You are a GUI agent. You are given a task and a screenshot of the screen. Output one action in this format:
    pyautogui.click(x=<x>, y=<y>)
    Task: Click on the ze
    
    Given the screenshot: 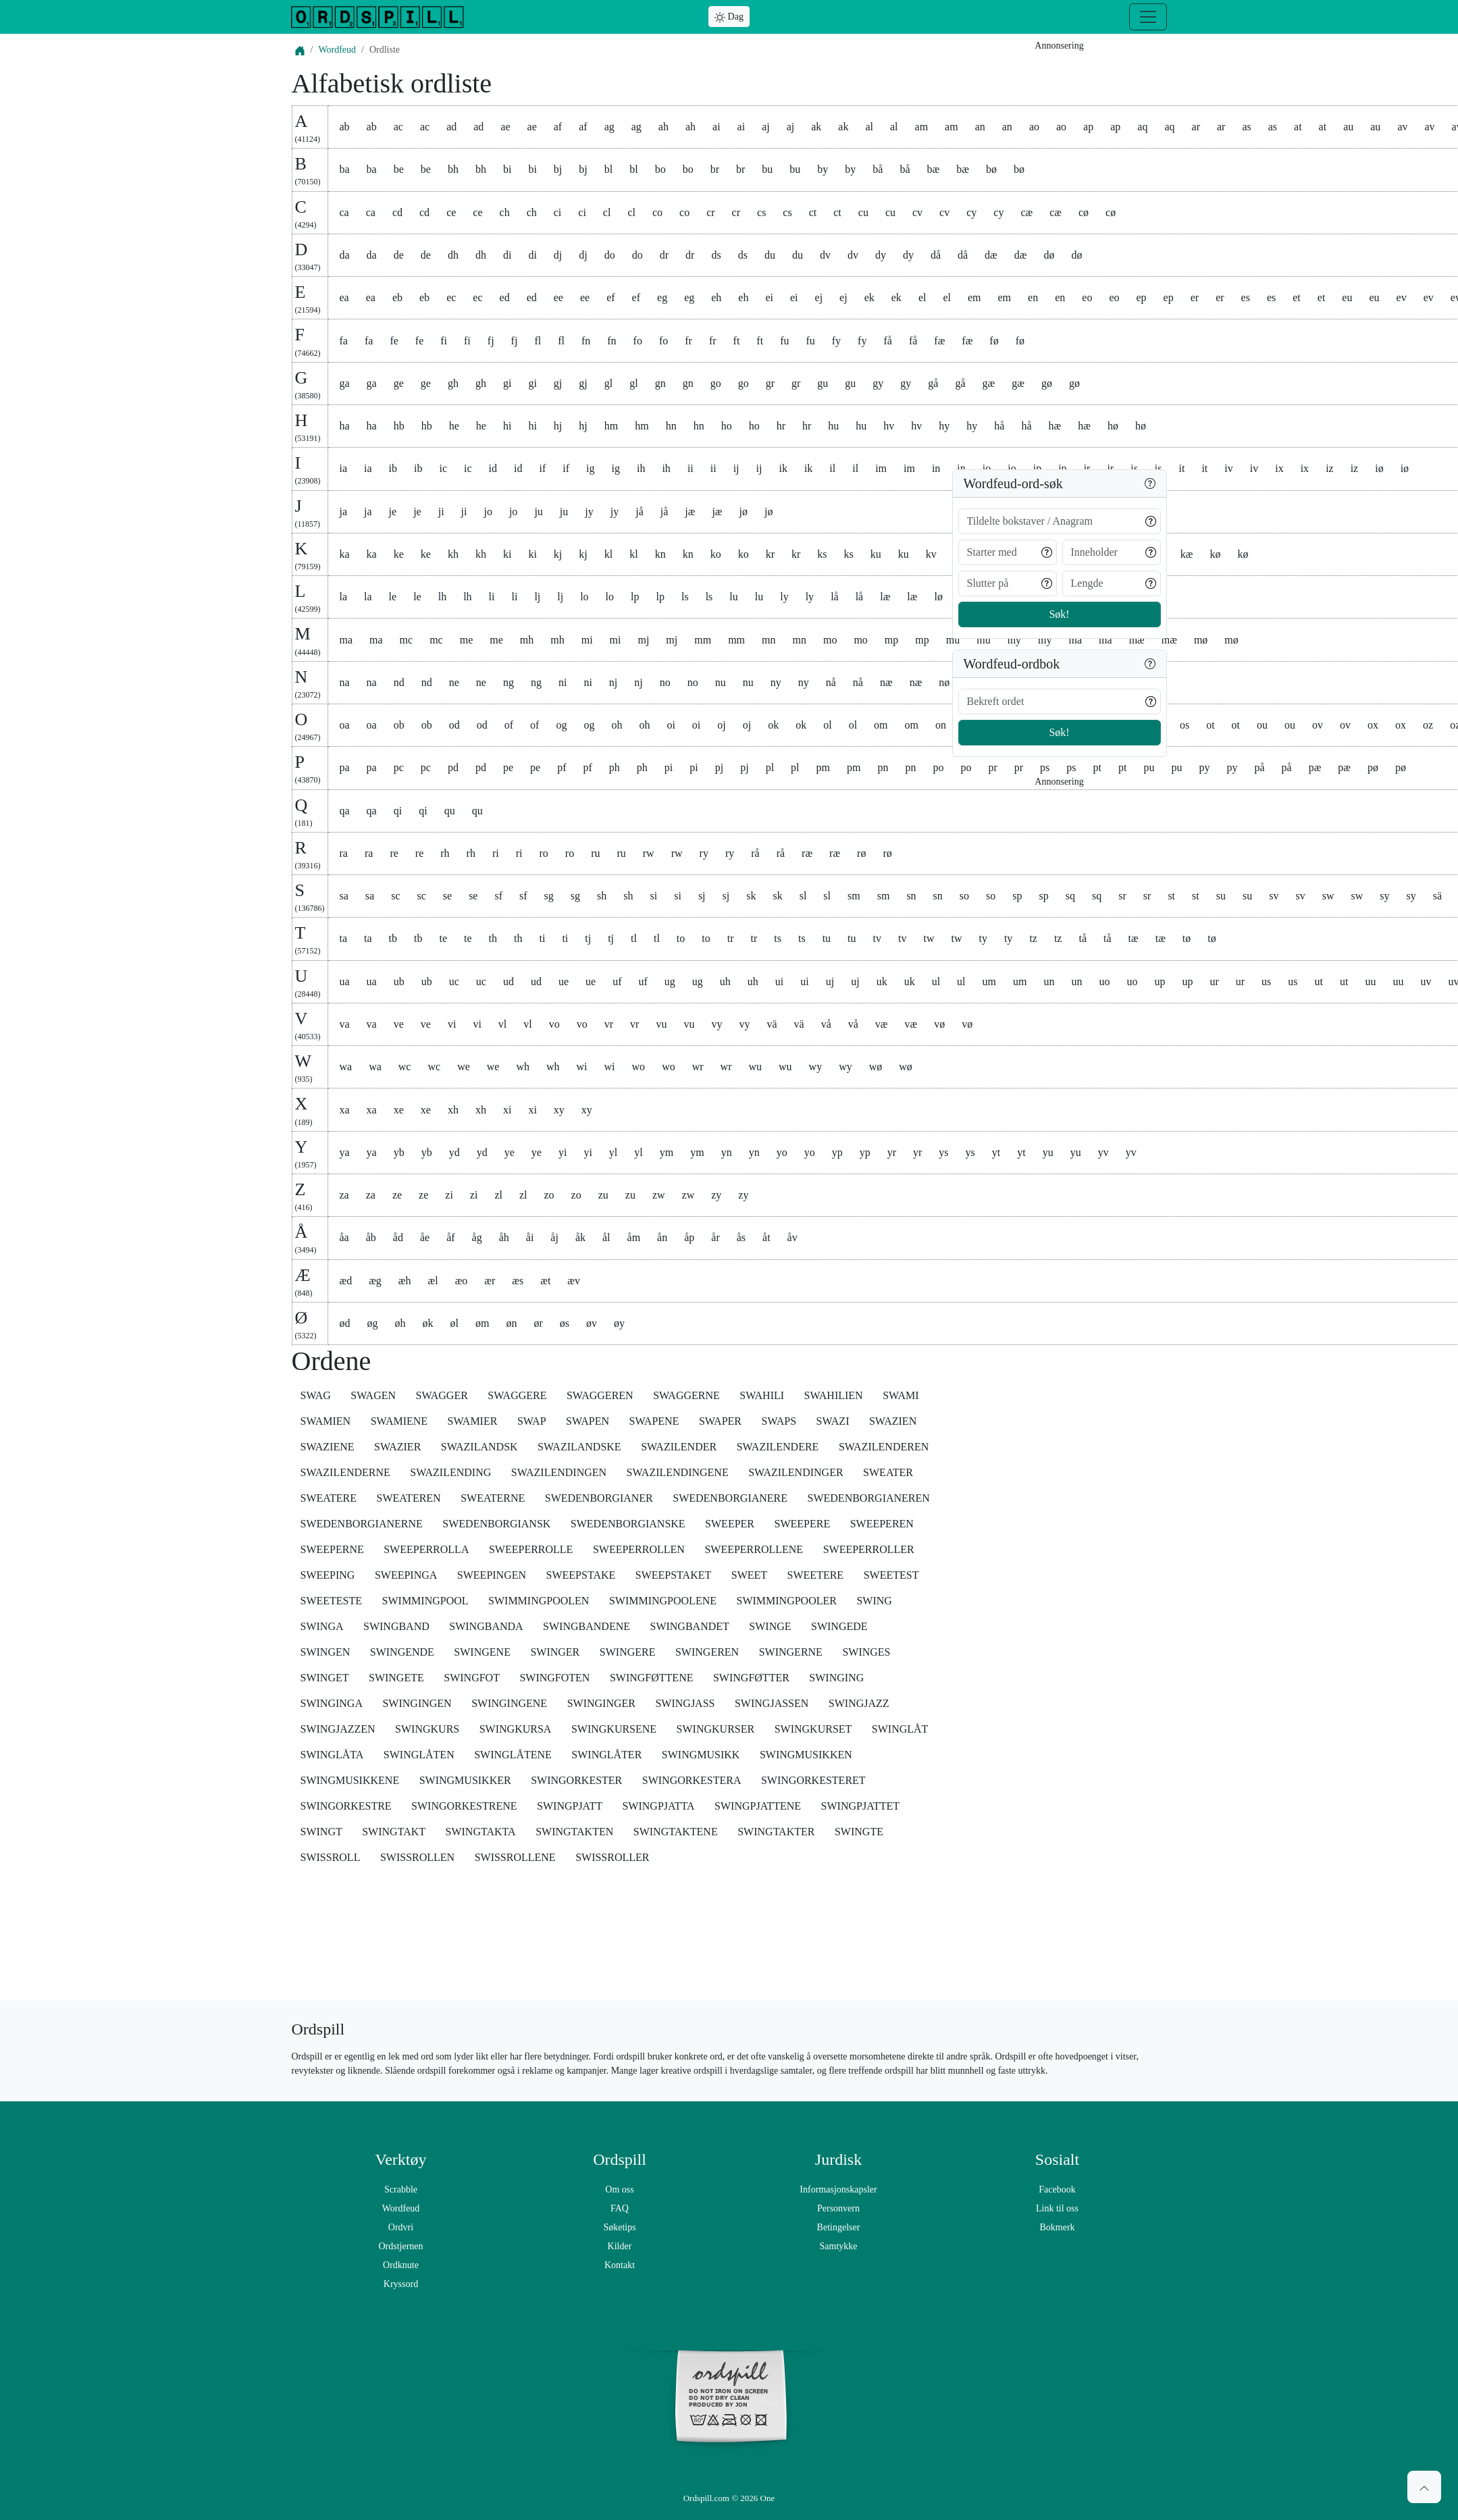 What is the action you would take?
    pyautogui.click(x=397, y=1195)
    